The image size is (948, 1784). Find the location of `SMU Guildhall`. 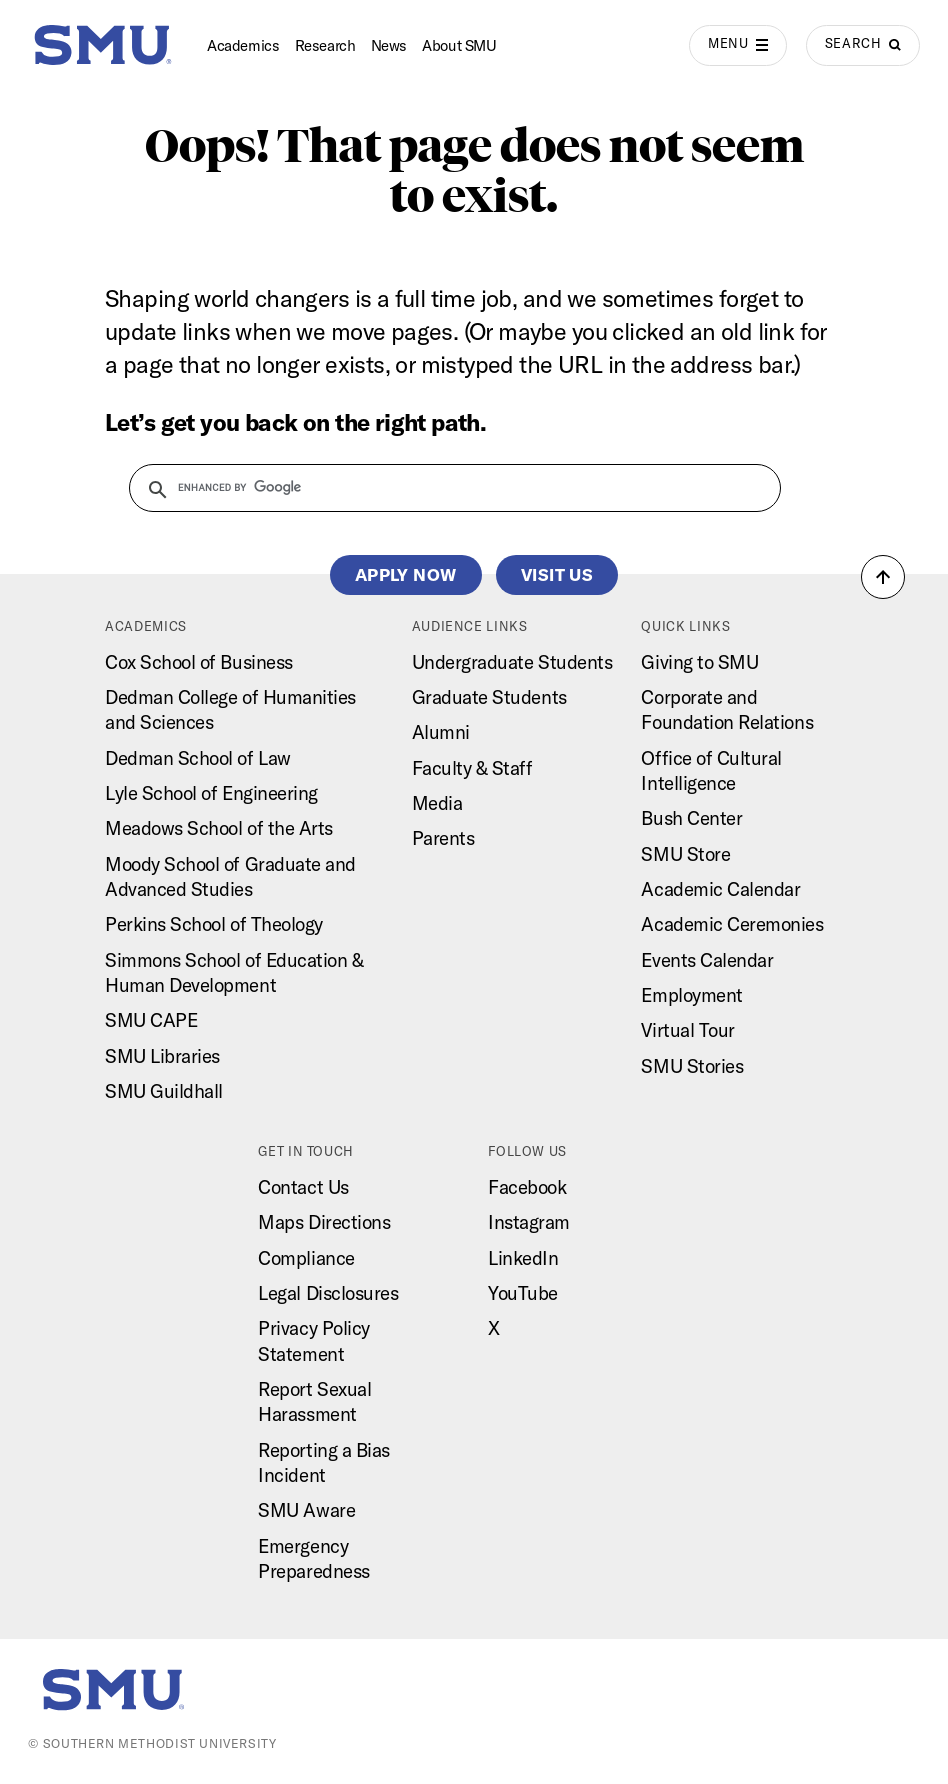

SMU Guildhall is located at coordinates (164, 1091).